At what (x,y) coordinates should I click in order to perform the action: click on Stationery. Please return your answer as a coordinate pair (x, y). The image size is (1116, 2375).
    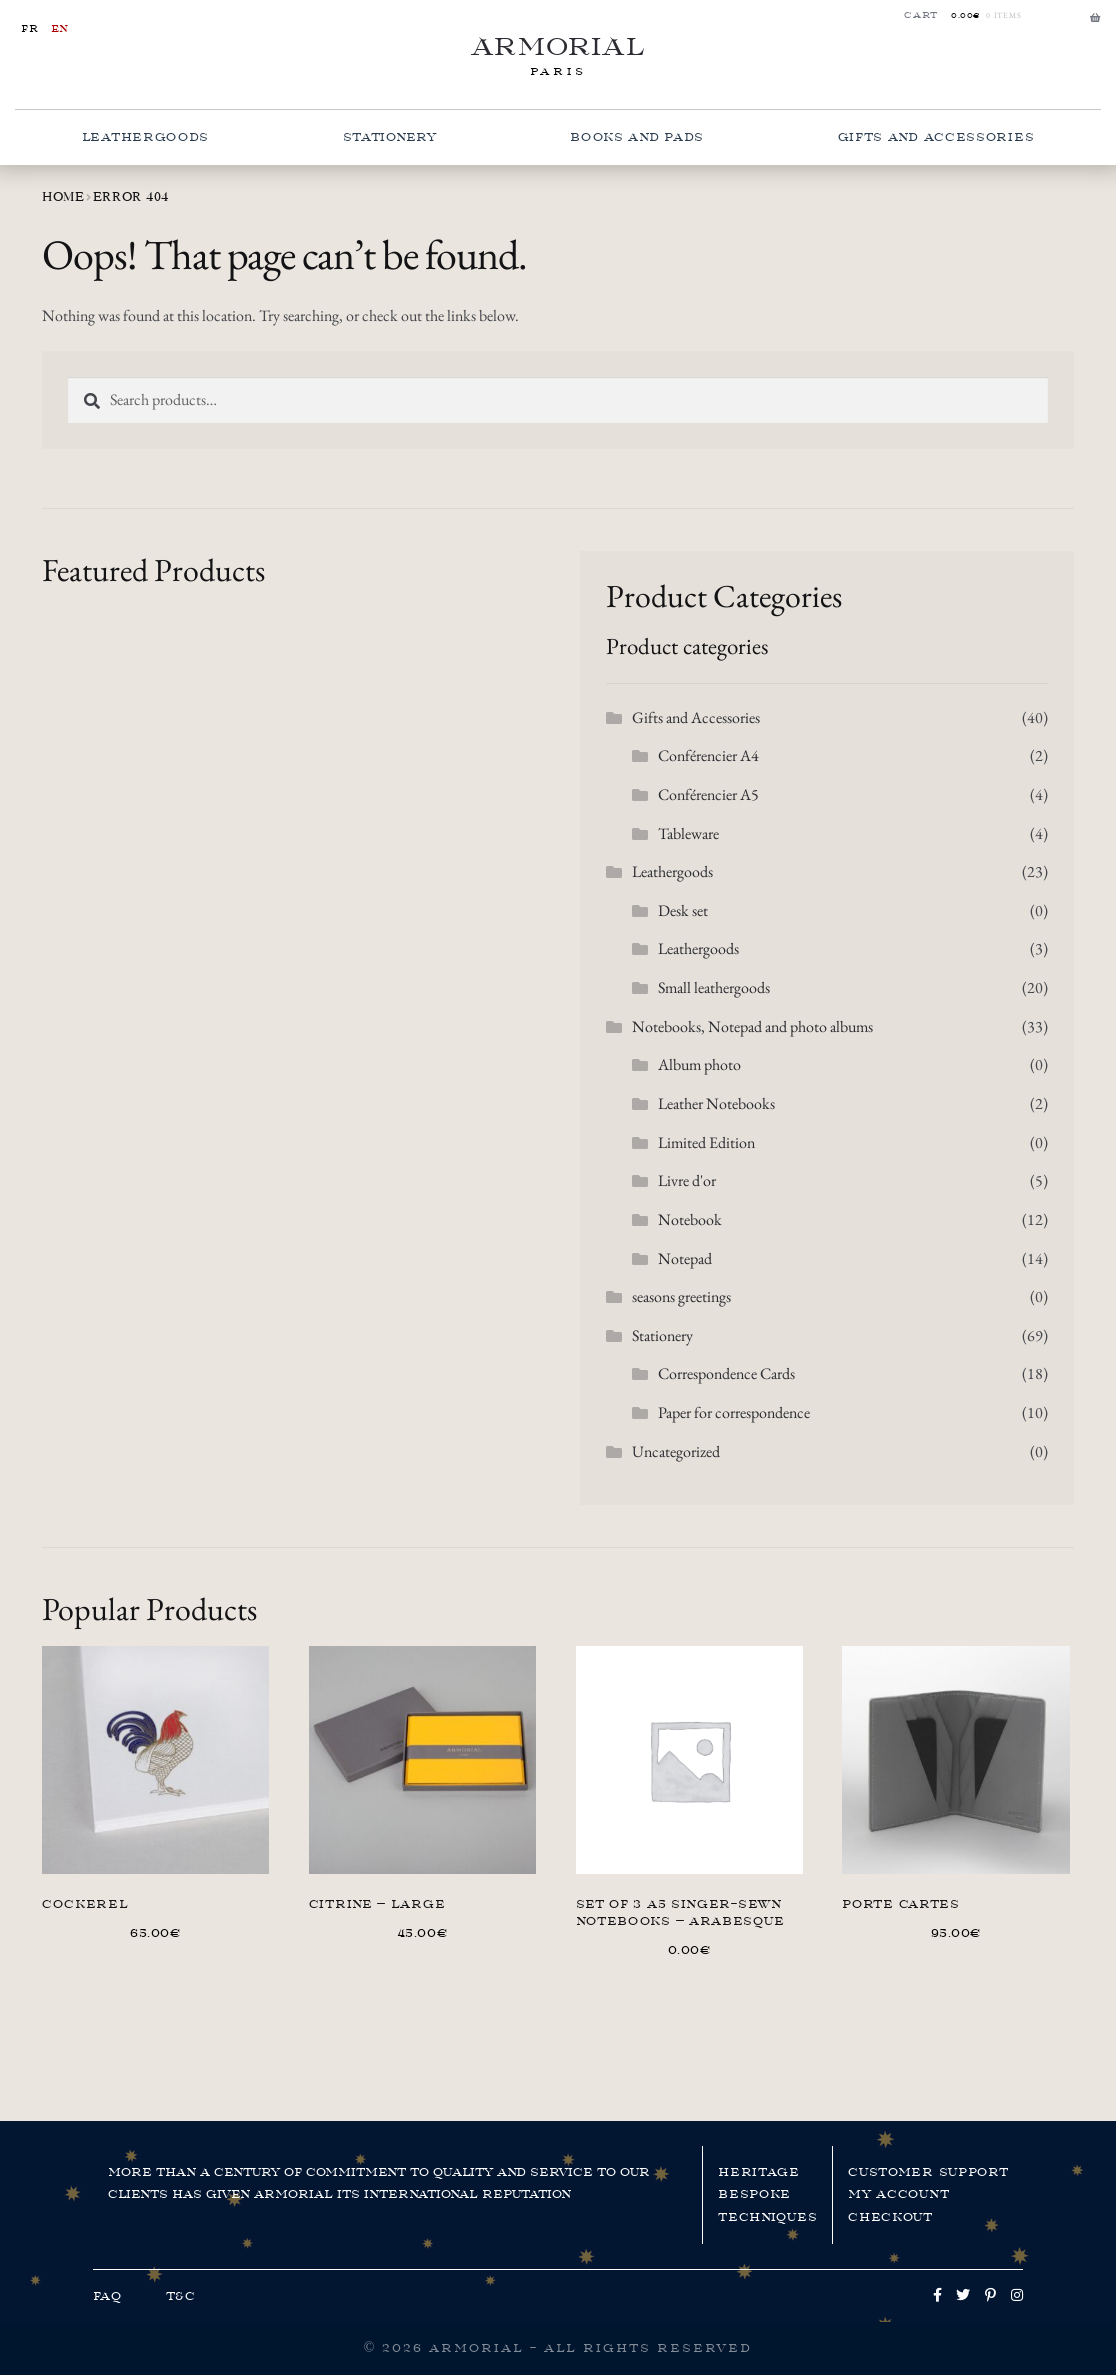
    Looking at the image, I should click on (390, 137).